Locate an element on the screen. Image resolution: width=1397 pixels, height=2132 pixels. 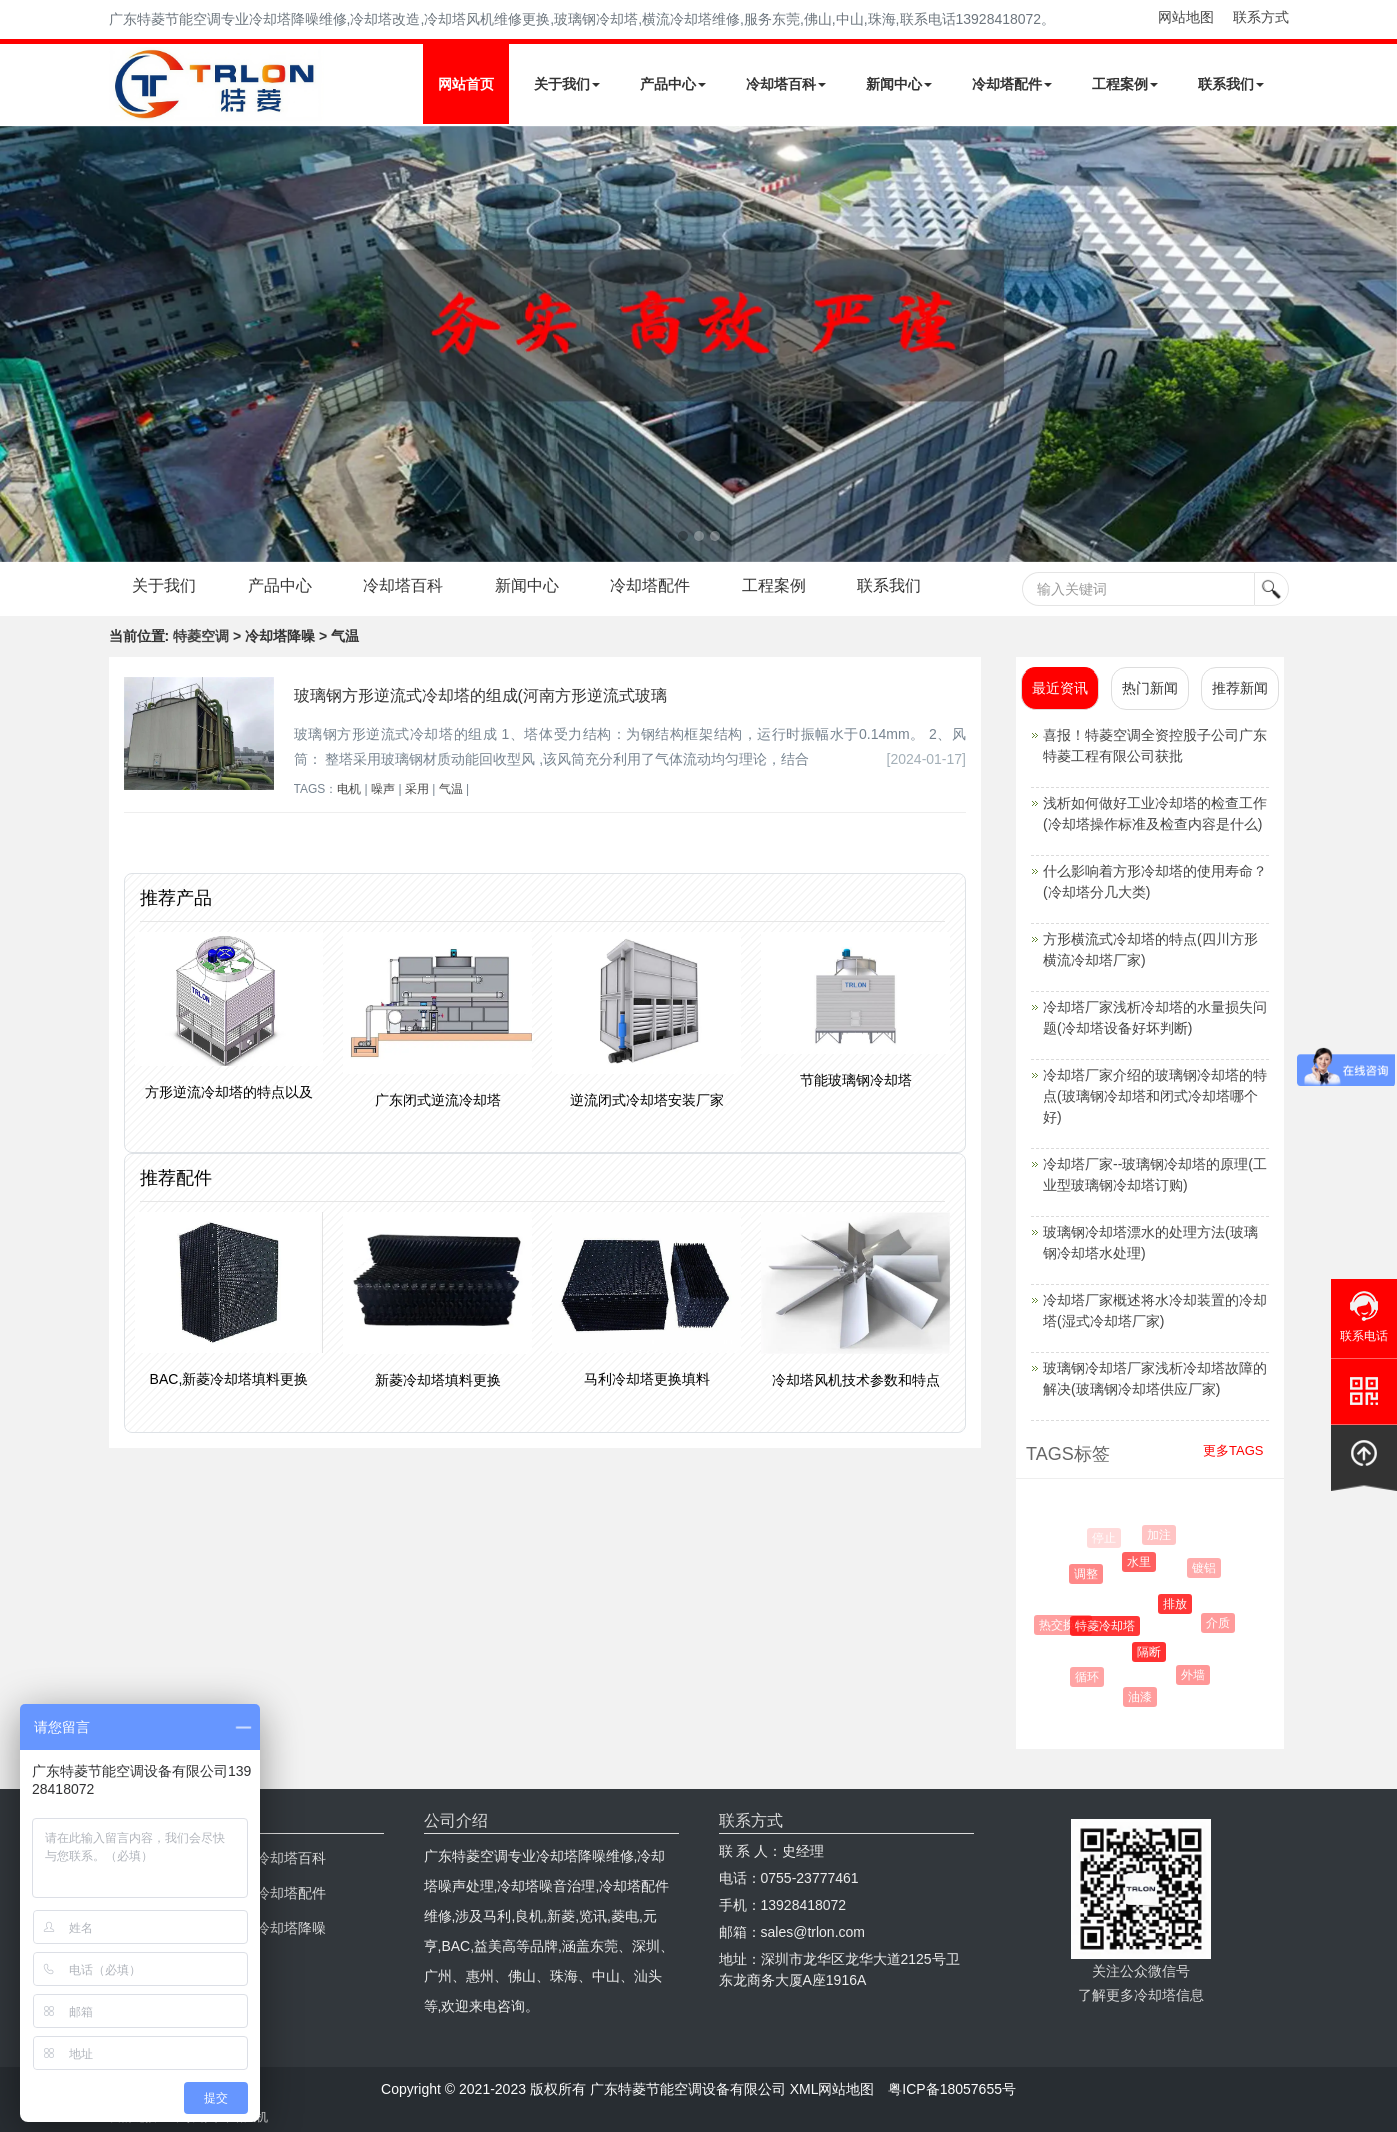
冷却塔厂家介绍的玻璃钢冷却塔的特点(玻璃钢冷却塔和闭式冷却塔哪个好) is located at coordinates (1155, 1096).